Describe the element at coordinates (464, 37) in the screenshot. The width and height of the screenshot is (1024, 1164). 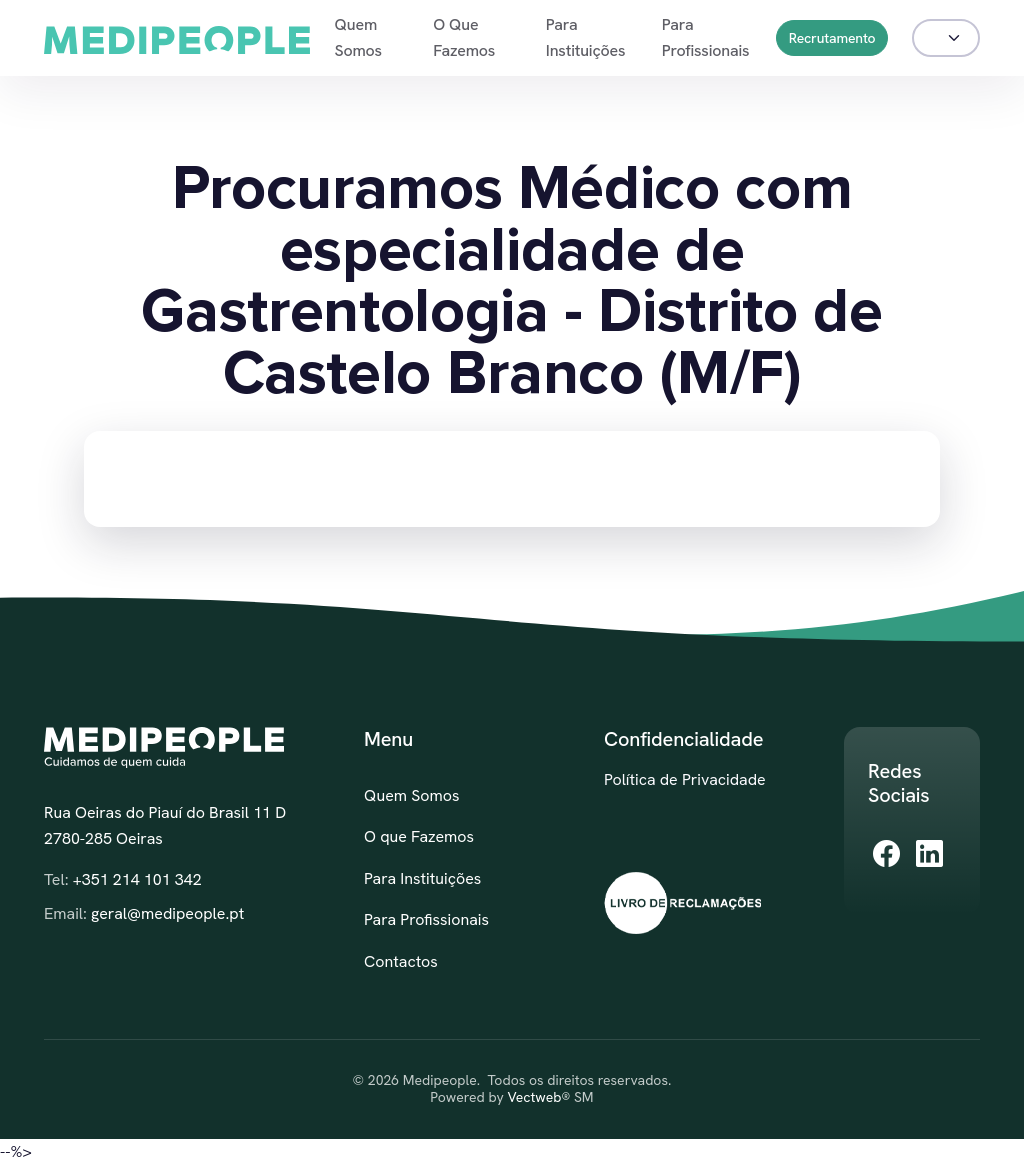
I see `O que Fazemos` at that location.